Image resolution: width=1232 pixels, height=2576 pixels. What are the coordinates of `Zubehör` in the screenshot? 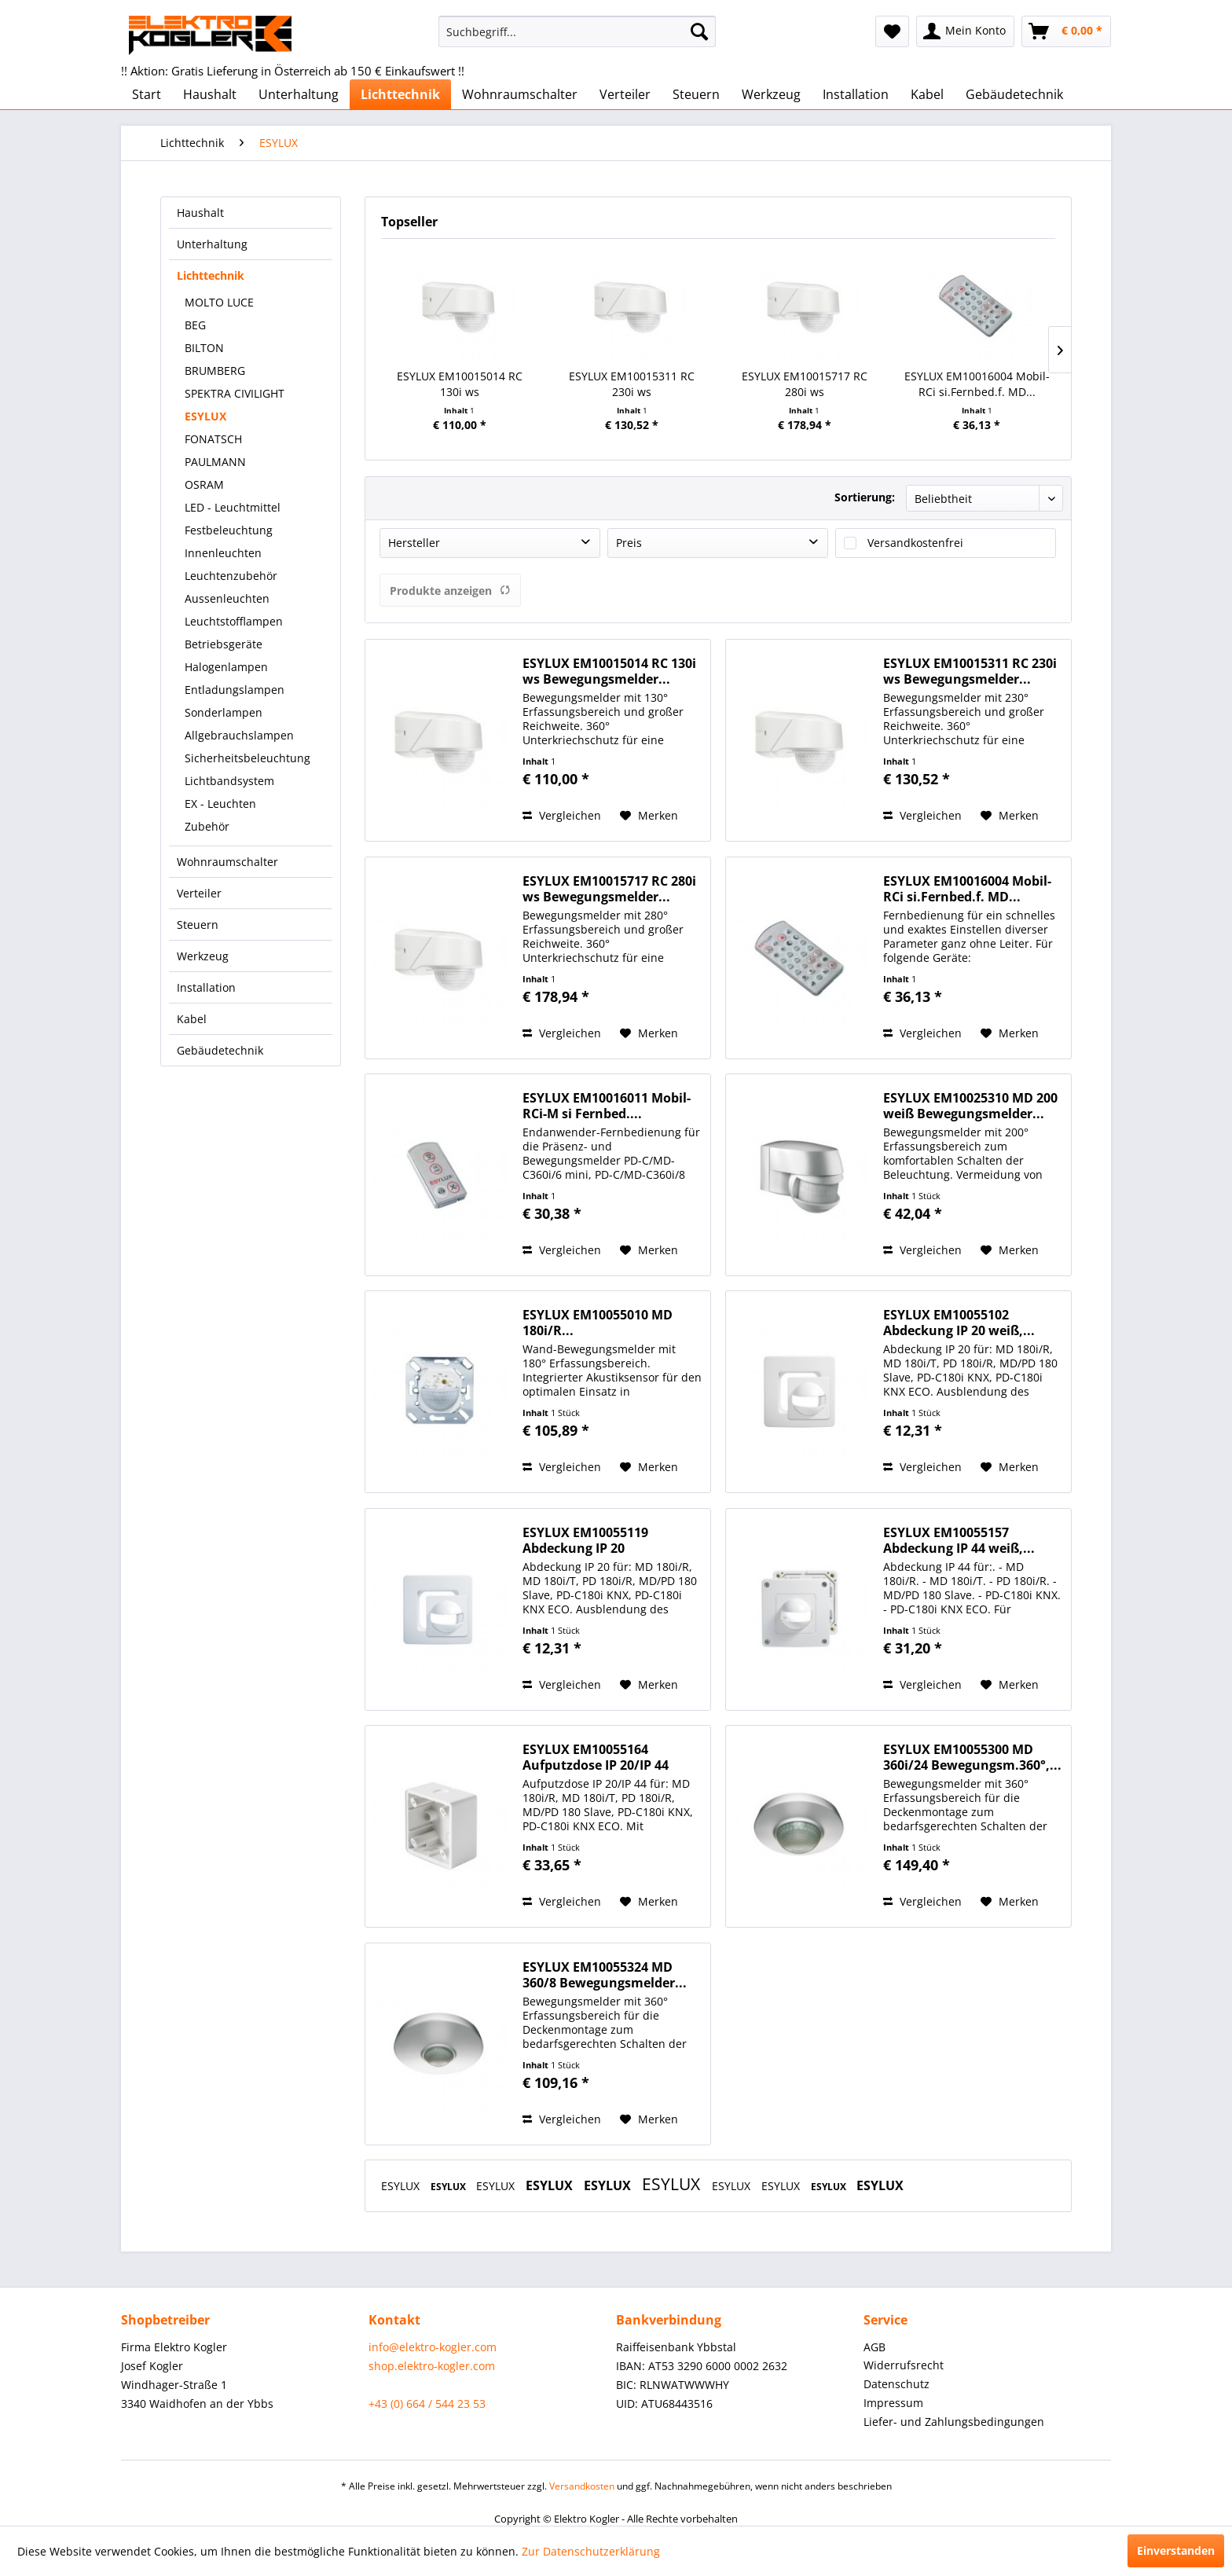 It's located at (207, 826).